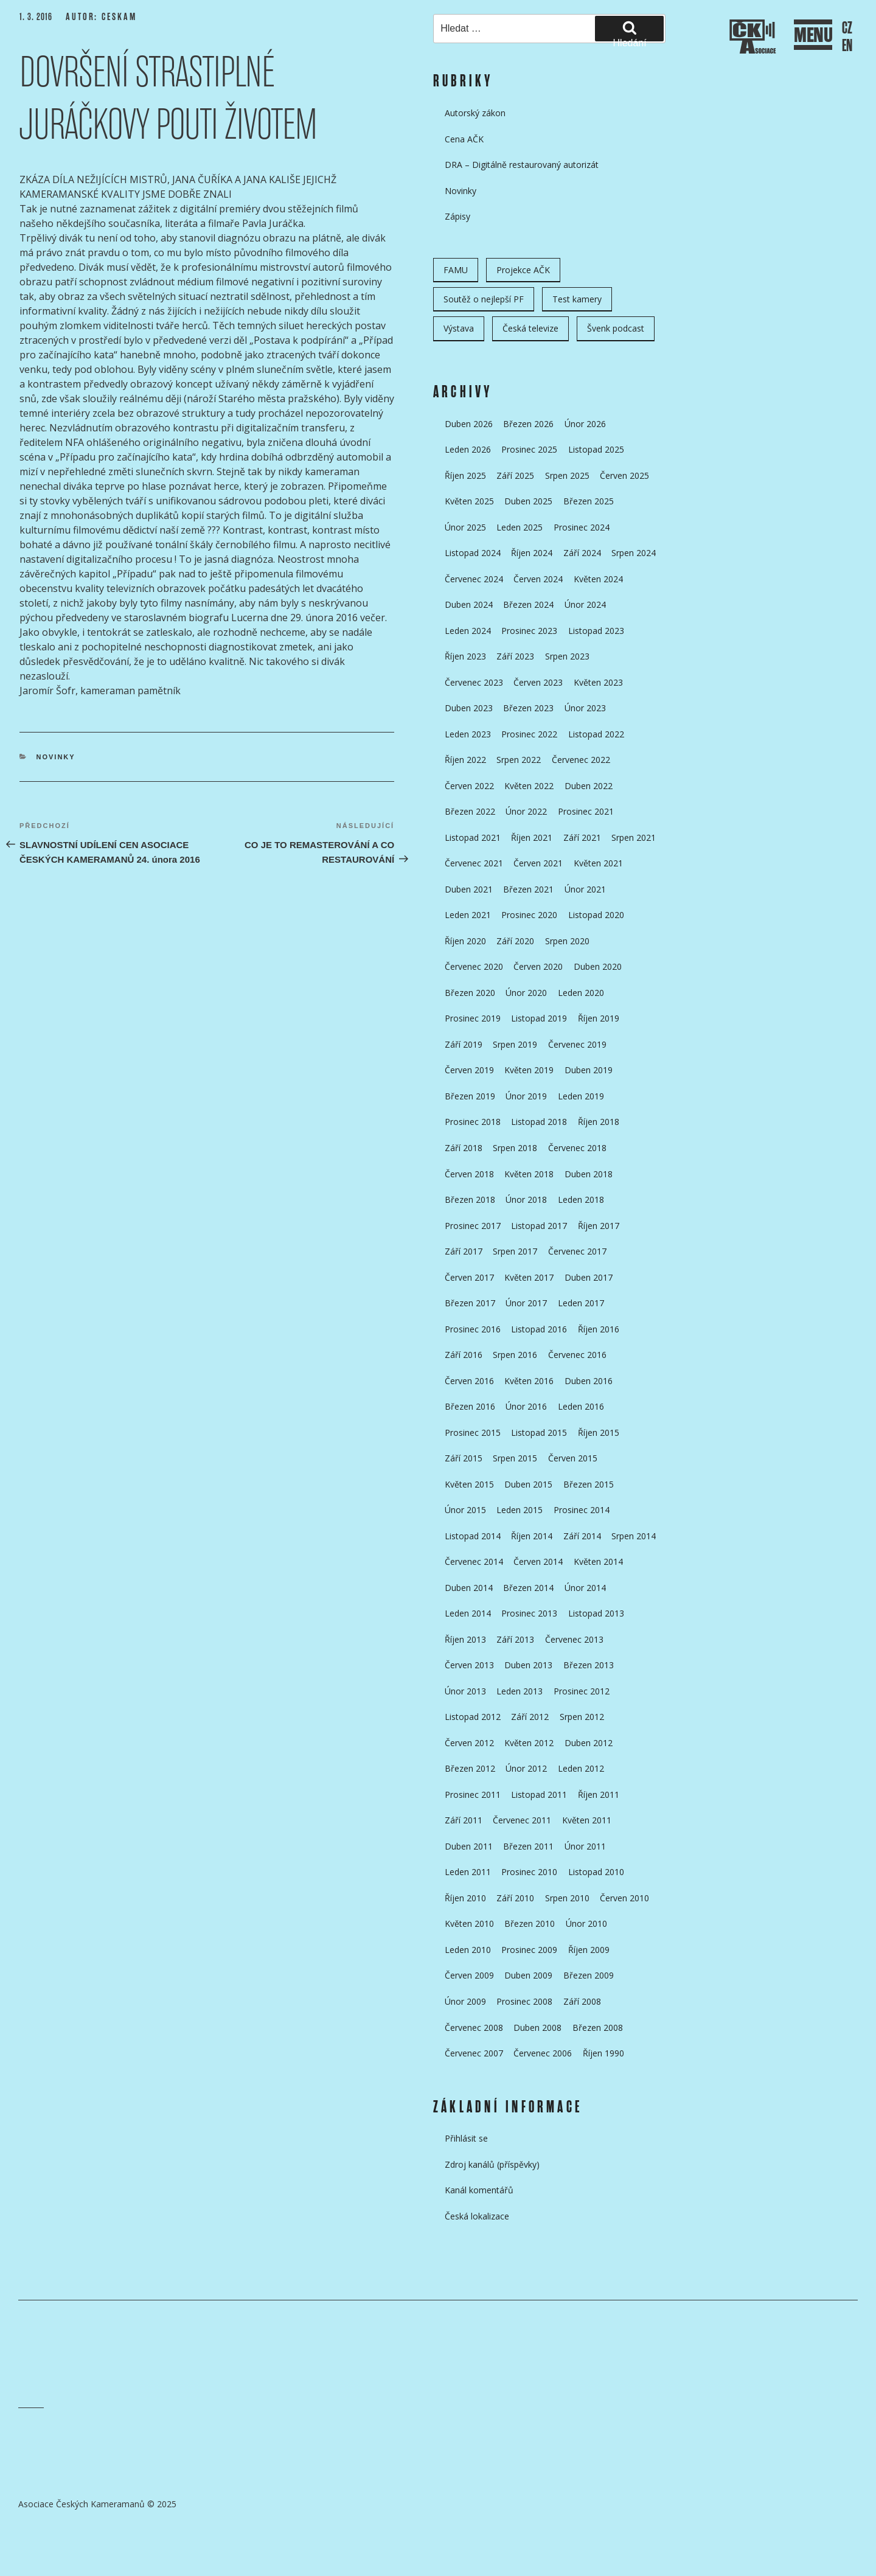 This screenshot has width=876, height=2576. Describe the element at coordinates (529, 1277) in the screenshot. I see `Květen 2017` at that location.